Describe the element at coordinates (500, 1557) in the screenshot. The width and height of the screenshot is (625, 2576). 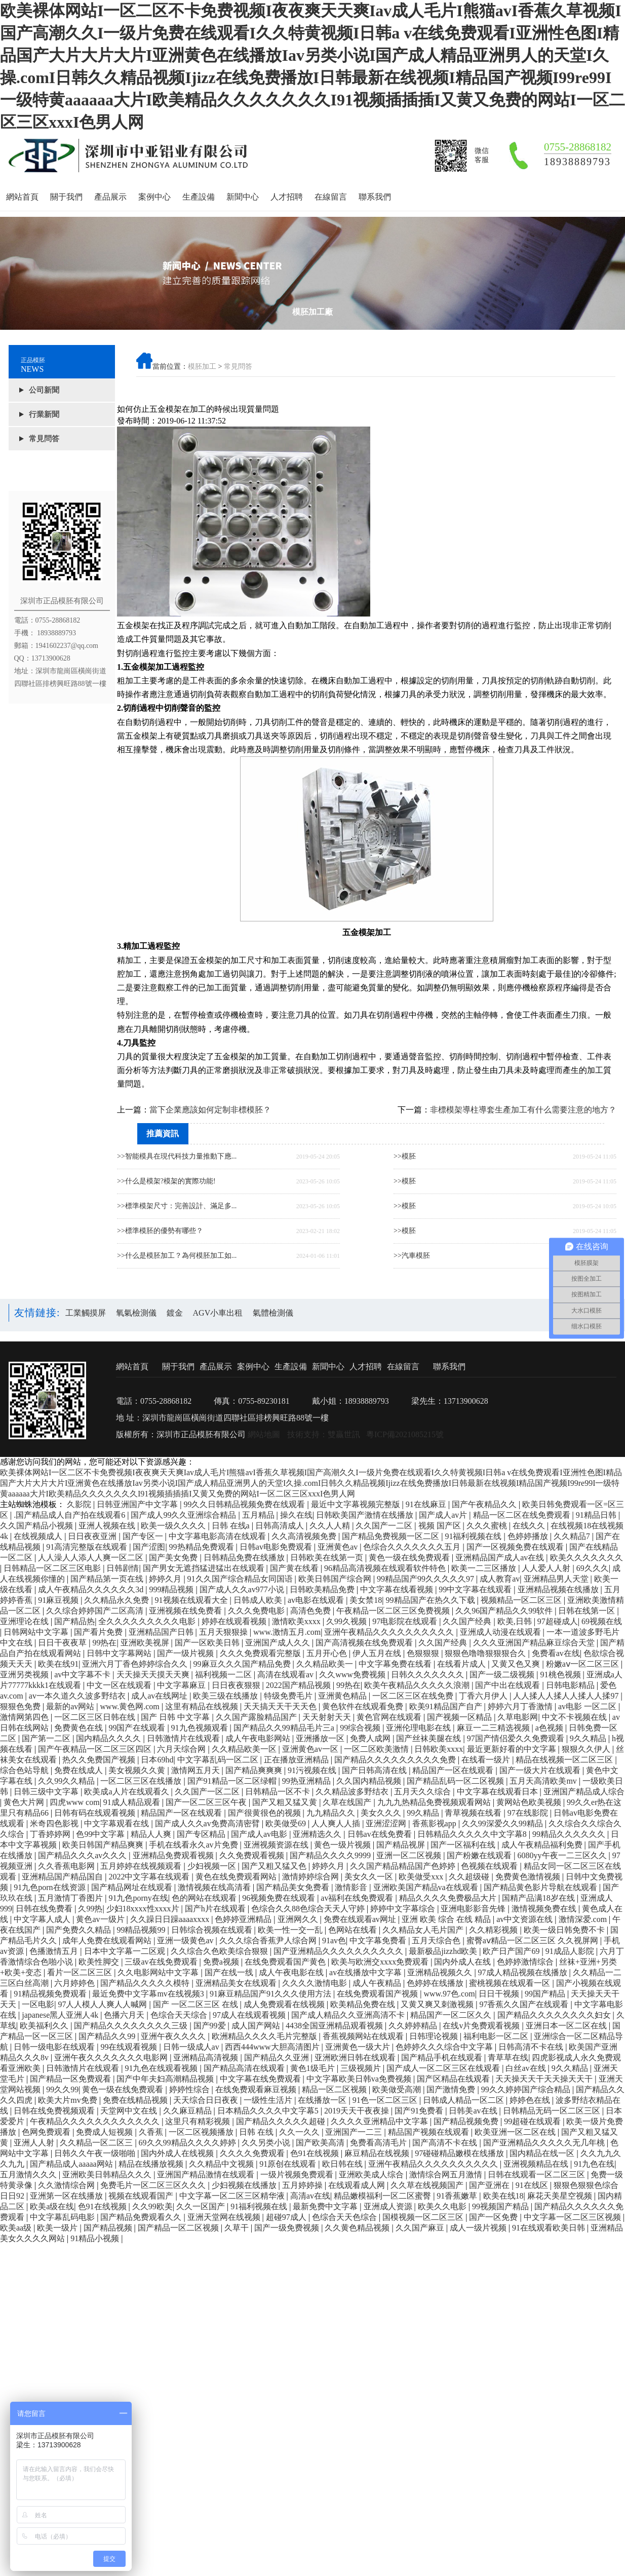
I see `亚洲精品国产成人av在线` at that location.